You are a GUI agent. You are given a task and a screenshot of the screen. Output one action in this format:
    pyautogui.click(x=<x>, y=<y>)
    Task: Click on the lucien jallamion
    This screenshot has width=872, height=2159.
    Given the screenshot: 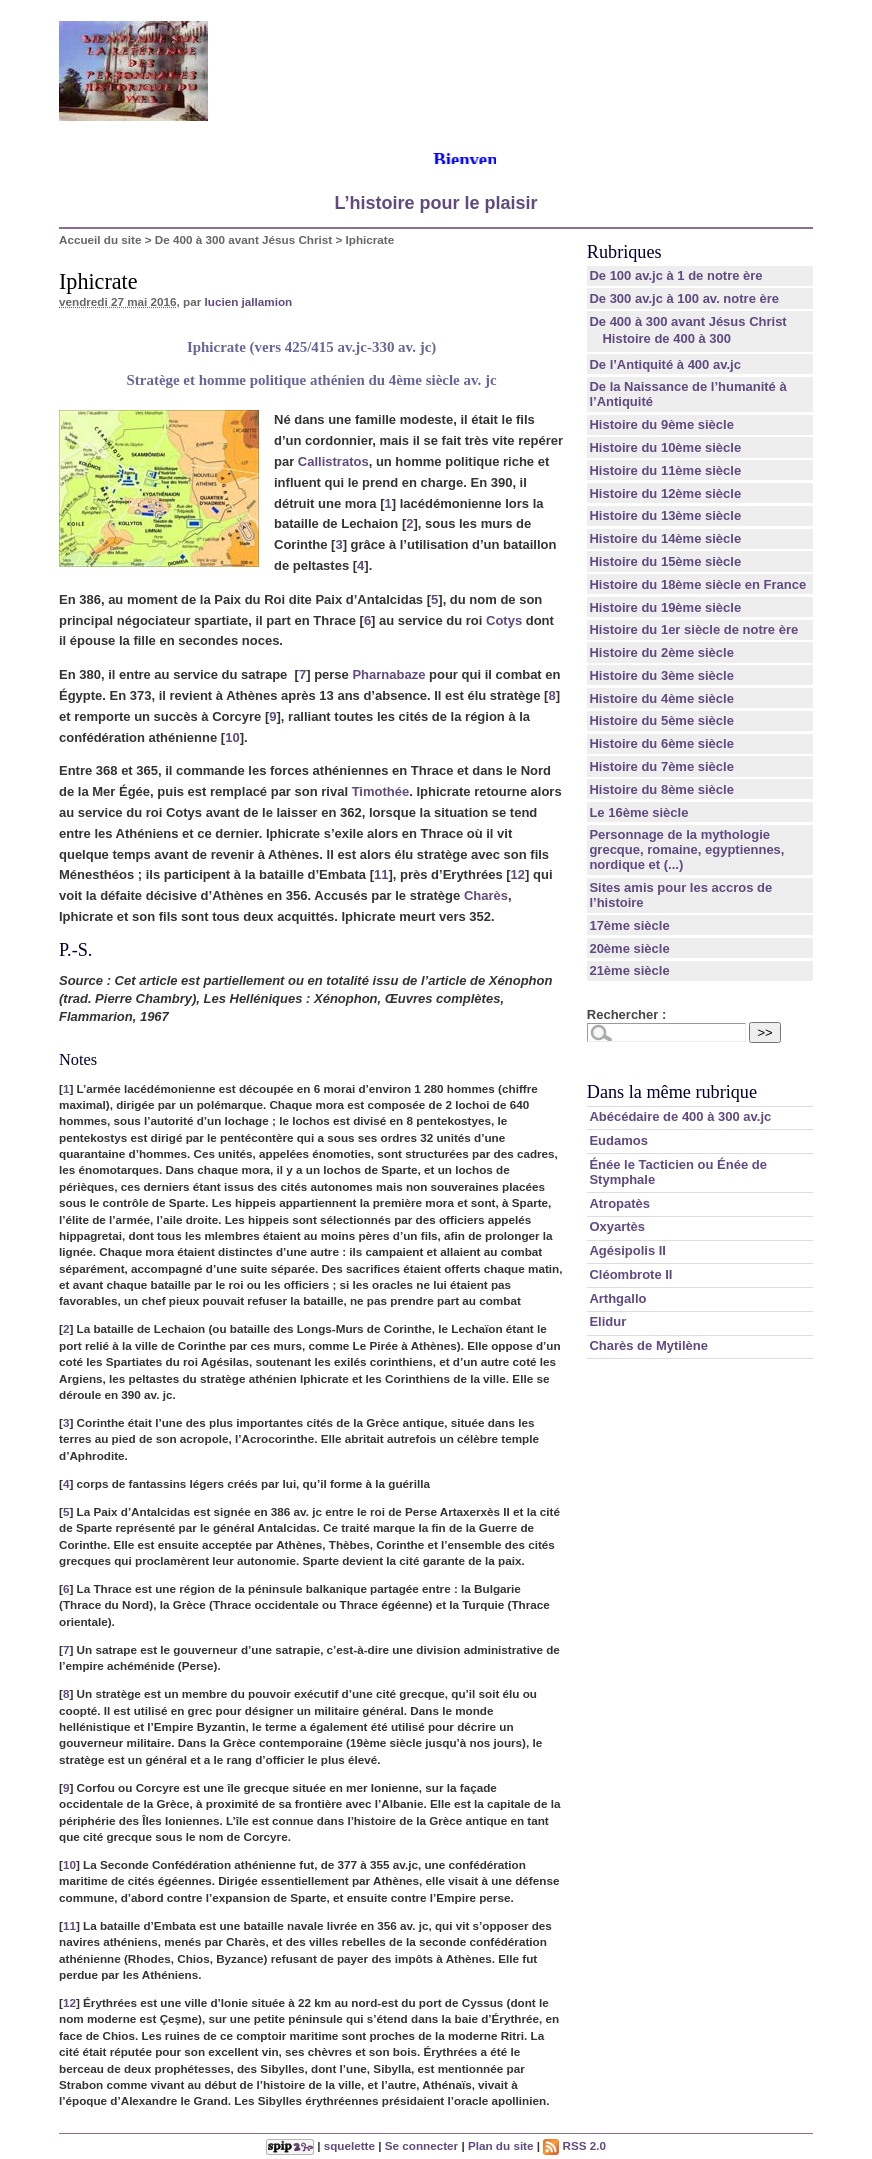 What is the action you would take?
    pyautogui.click(x=249, y=301)
    